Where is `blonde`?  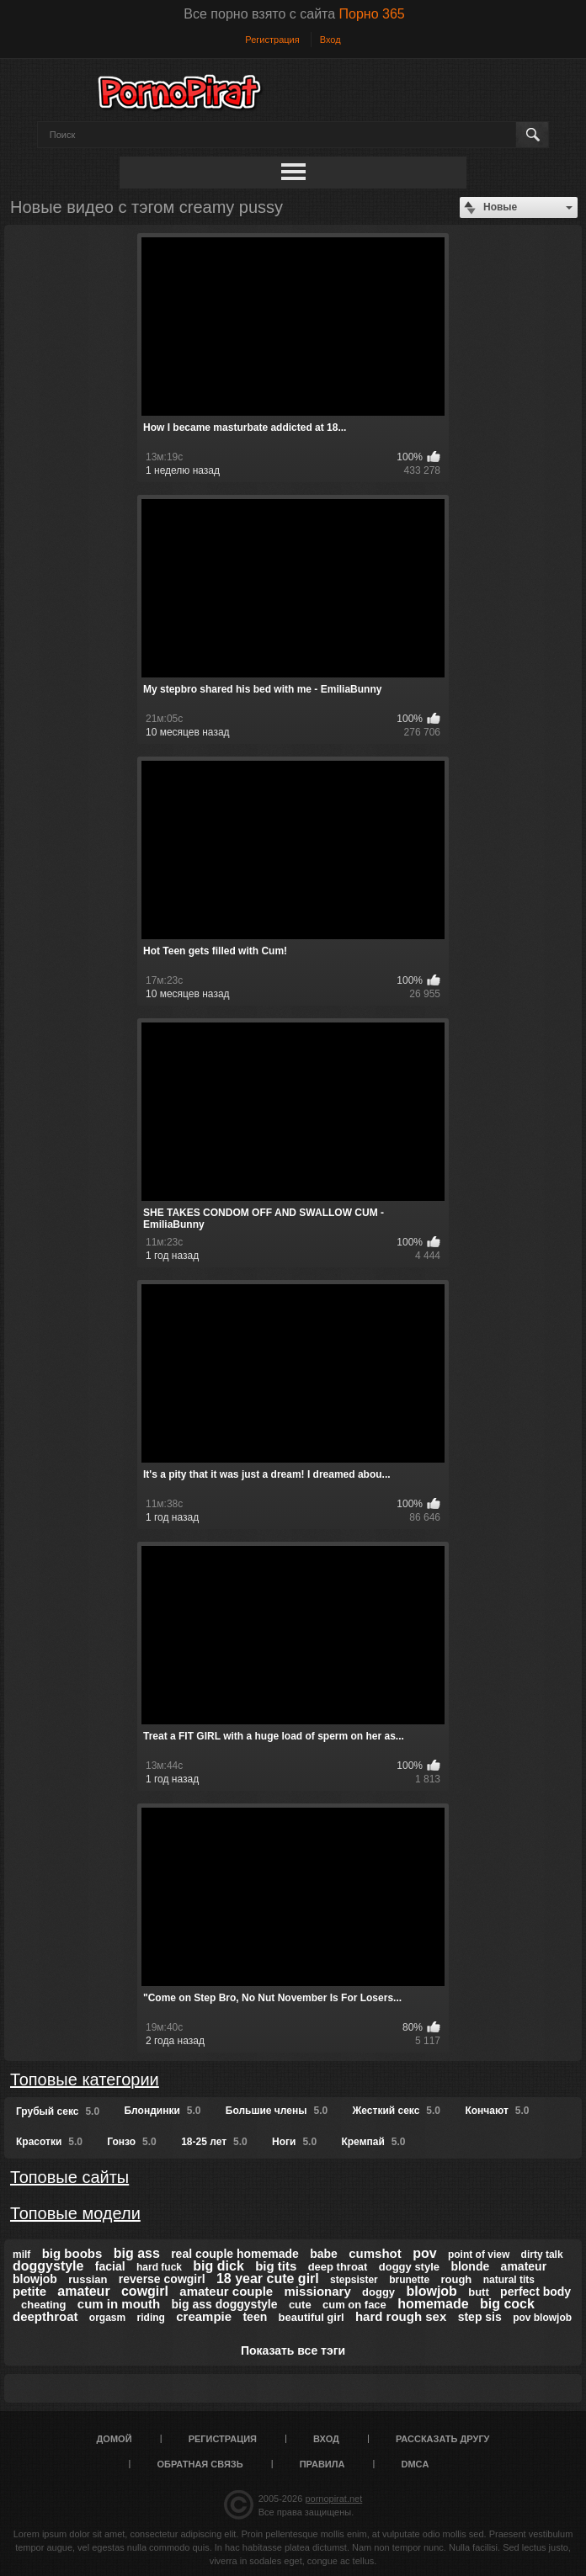 blonde is located at coordinates (469, 2266).